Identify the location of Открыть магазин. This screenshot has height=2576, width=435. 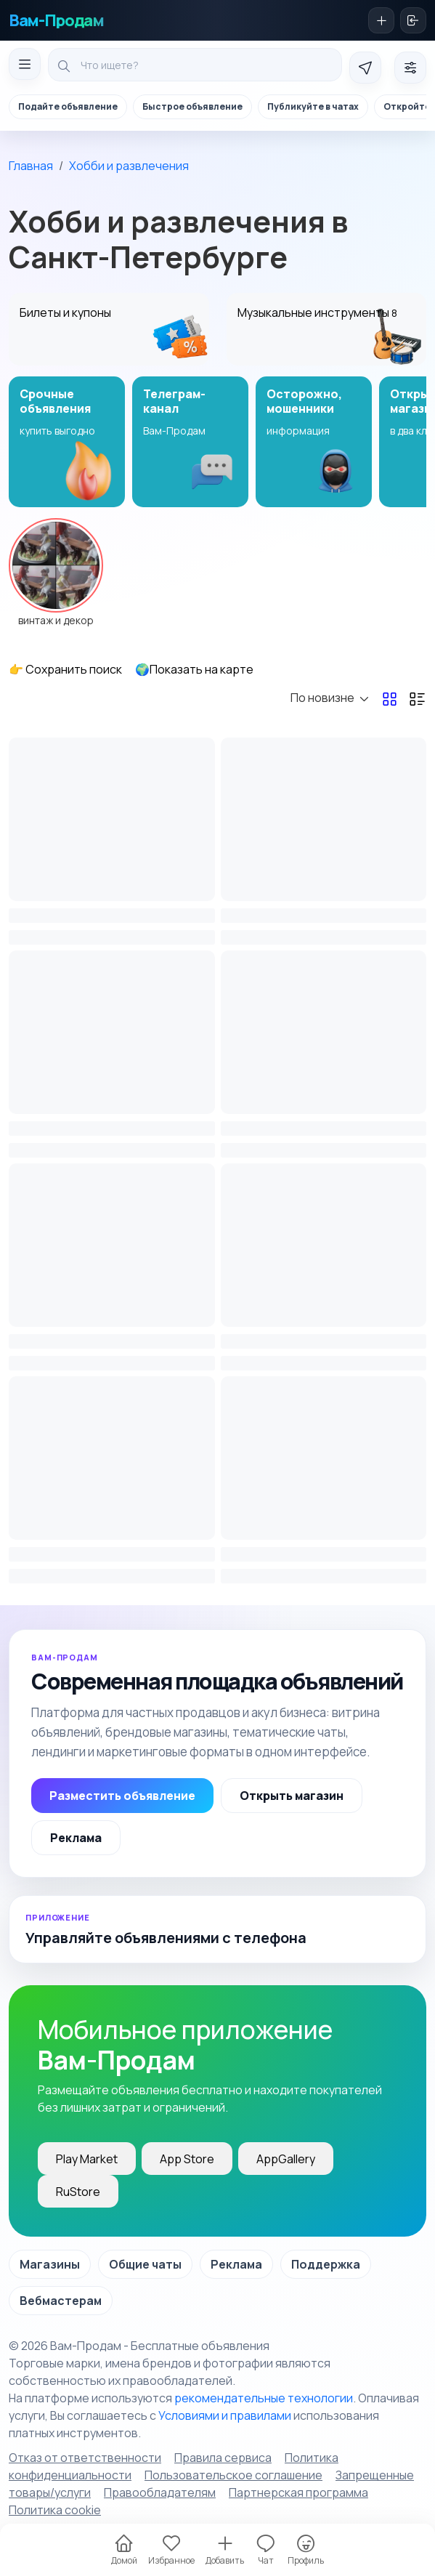
(291, 1796).